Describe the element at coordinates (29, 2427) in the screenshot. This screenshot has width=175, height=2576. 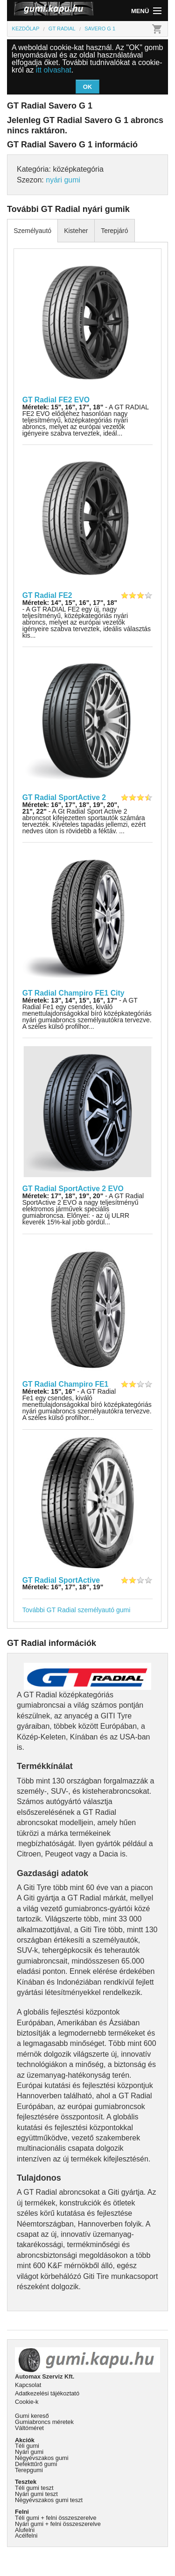
I see `Váltóméret` at that location.